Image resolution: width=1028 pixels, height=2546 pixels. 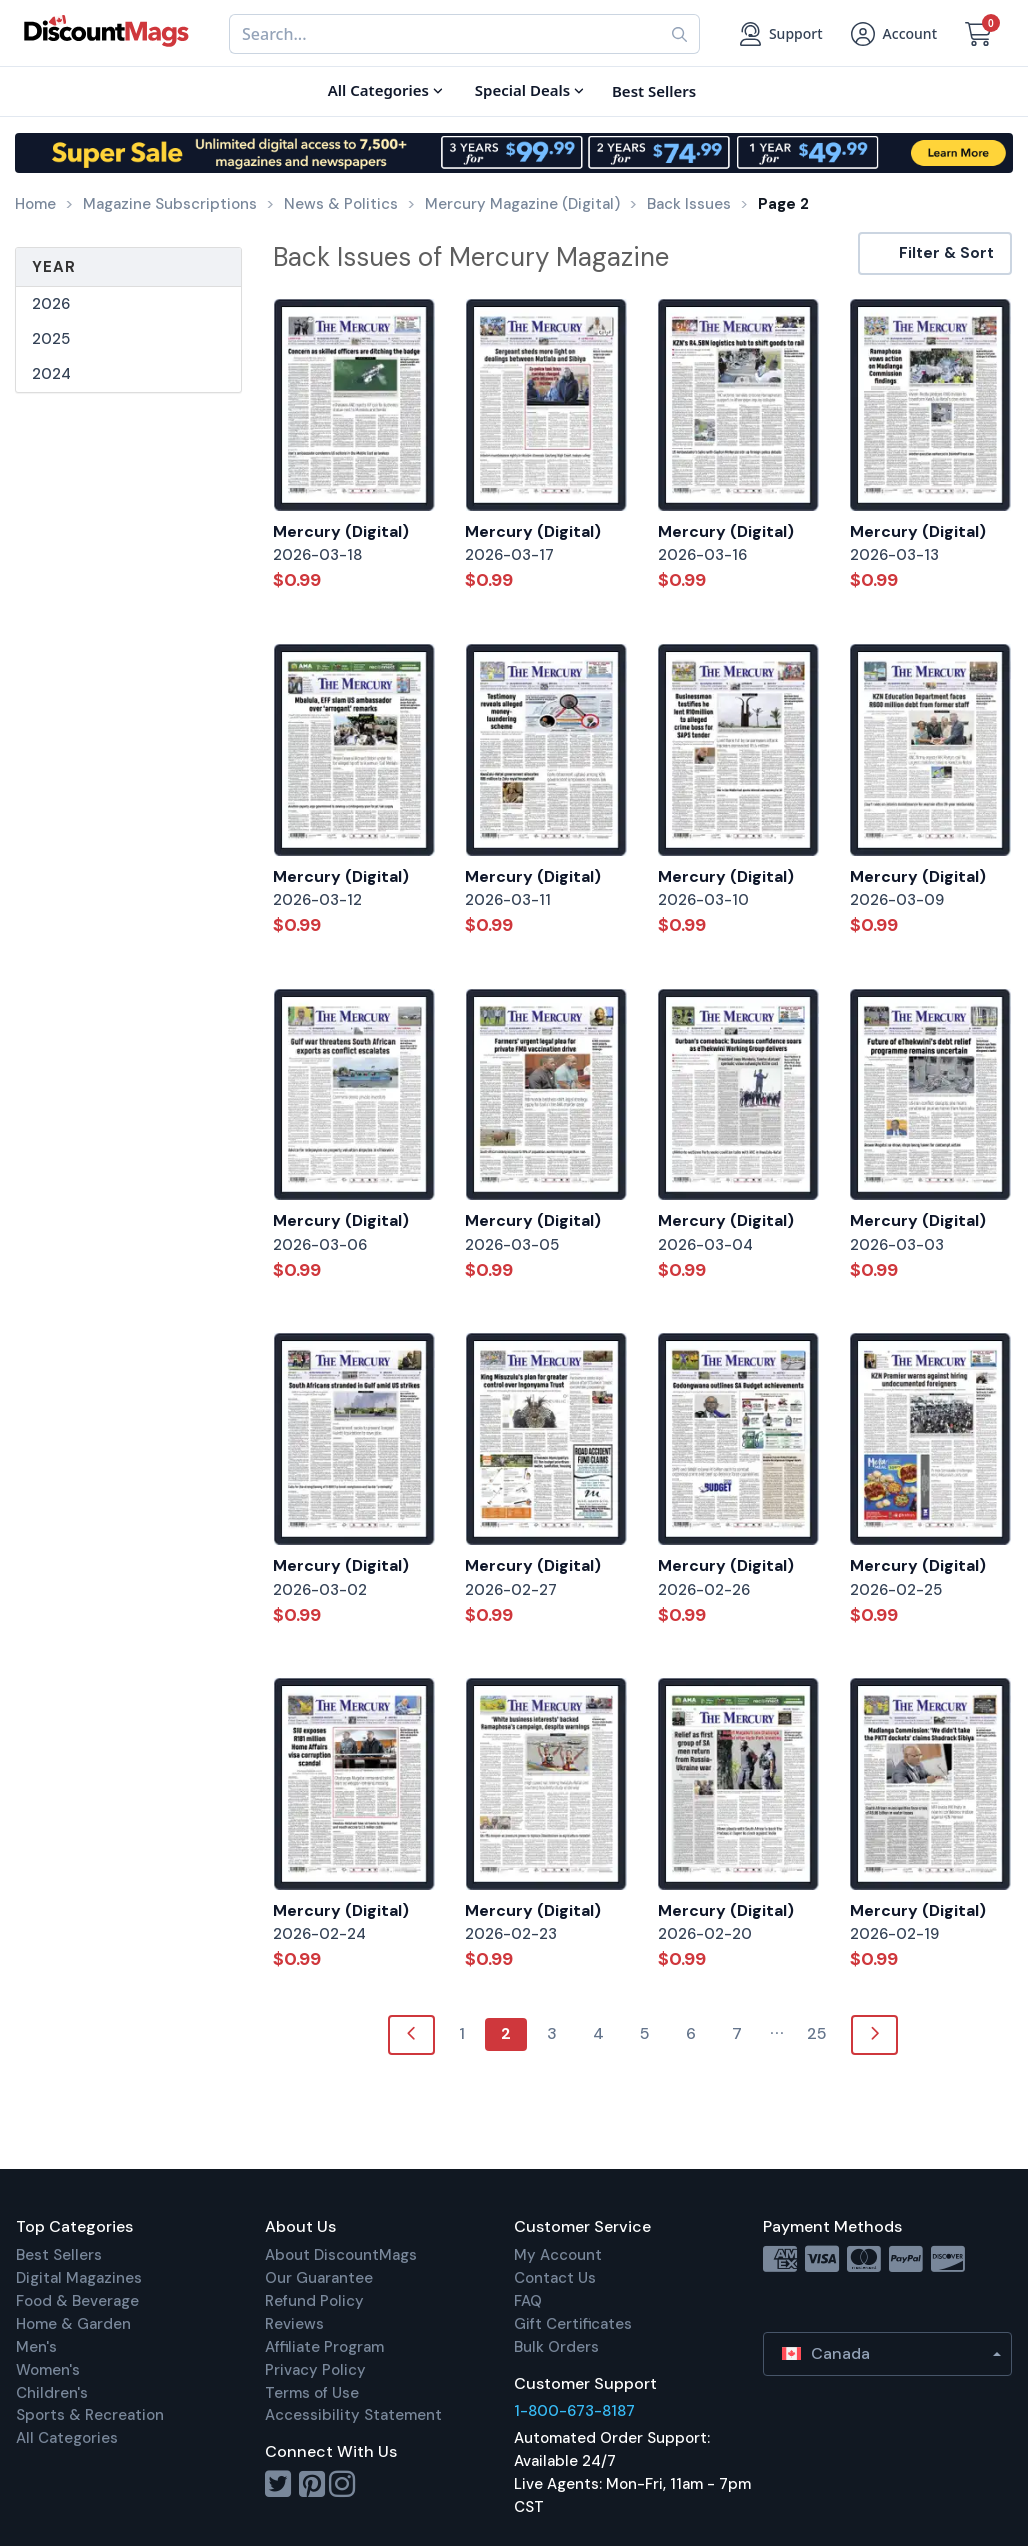 I want to click on Food & Beverage, so click(x=77, y=2301).